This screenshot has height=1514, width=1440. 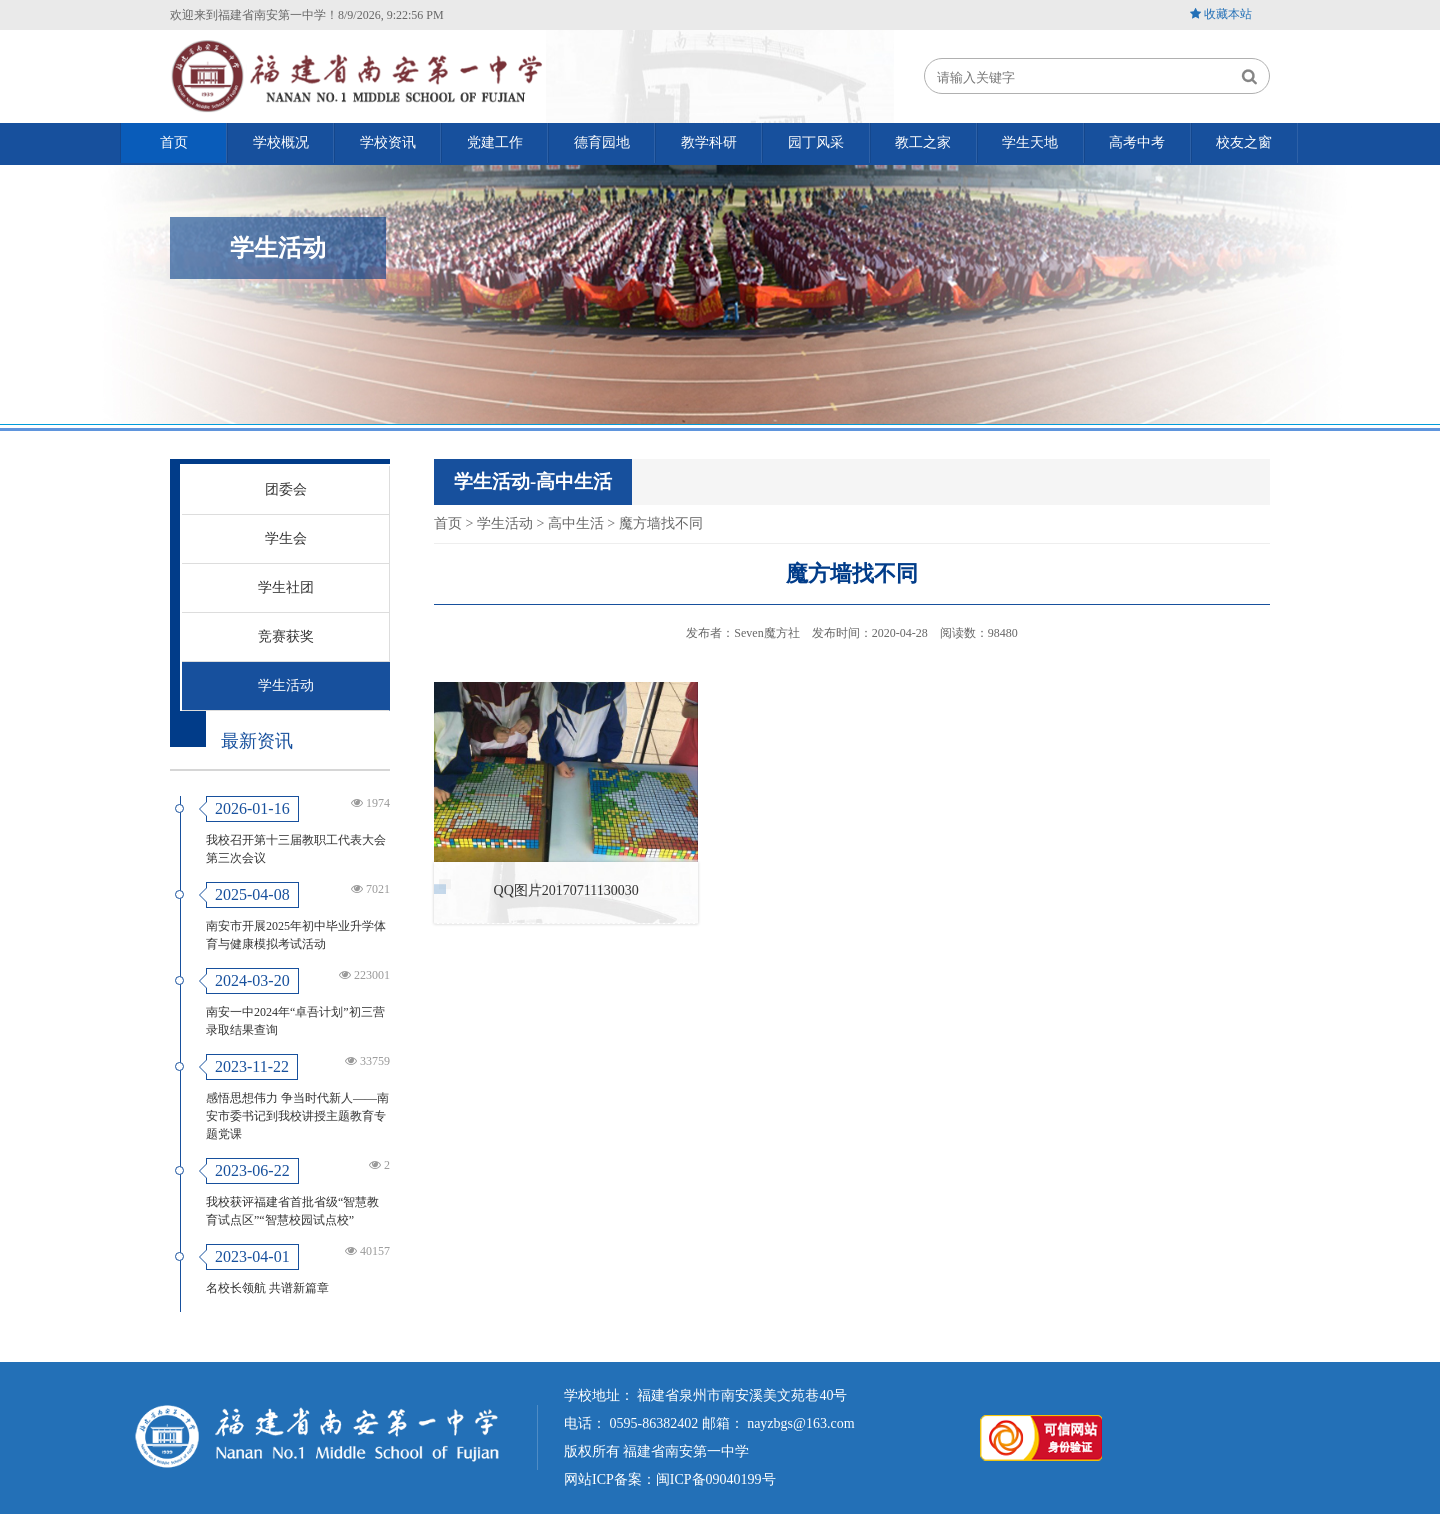 What do you see at coordinates (267, 1288) in the screenshot?
I see `名校长领航 共谱新篇章` at bounding box center [267, 1288].